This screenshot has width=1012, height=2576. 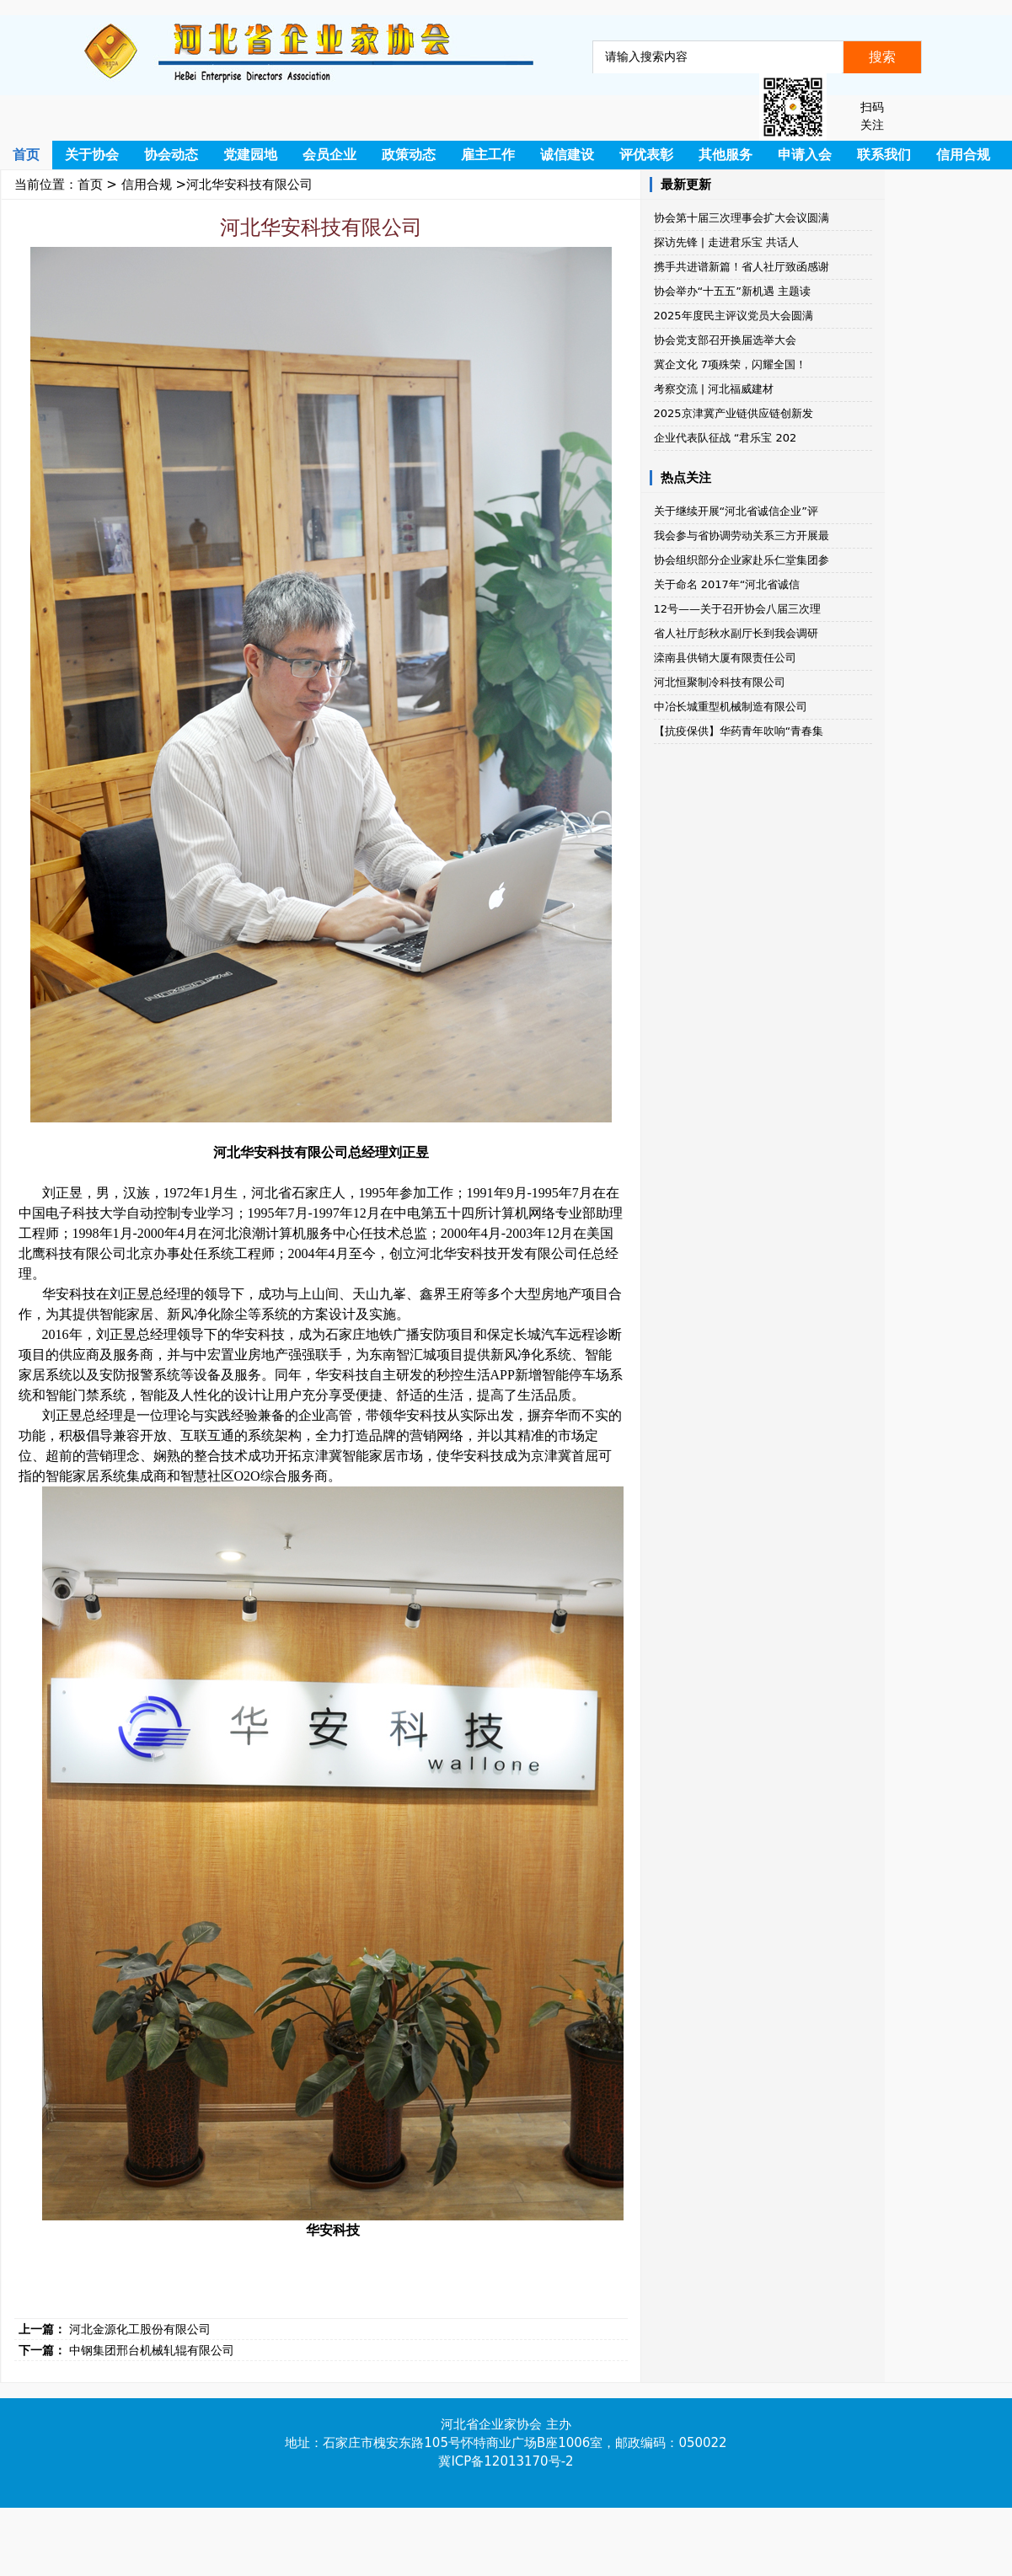 What do you see at coordinates (741, 266) in the screenshot?
I see `携手共进谱新篇！省人社厅致函感谢` at bounding box center [741, 266].